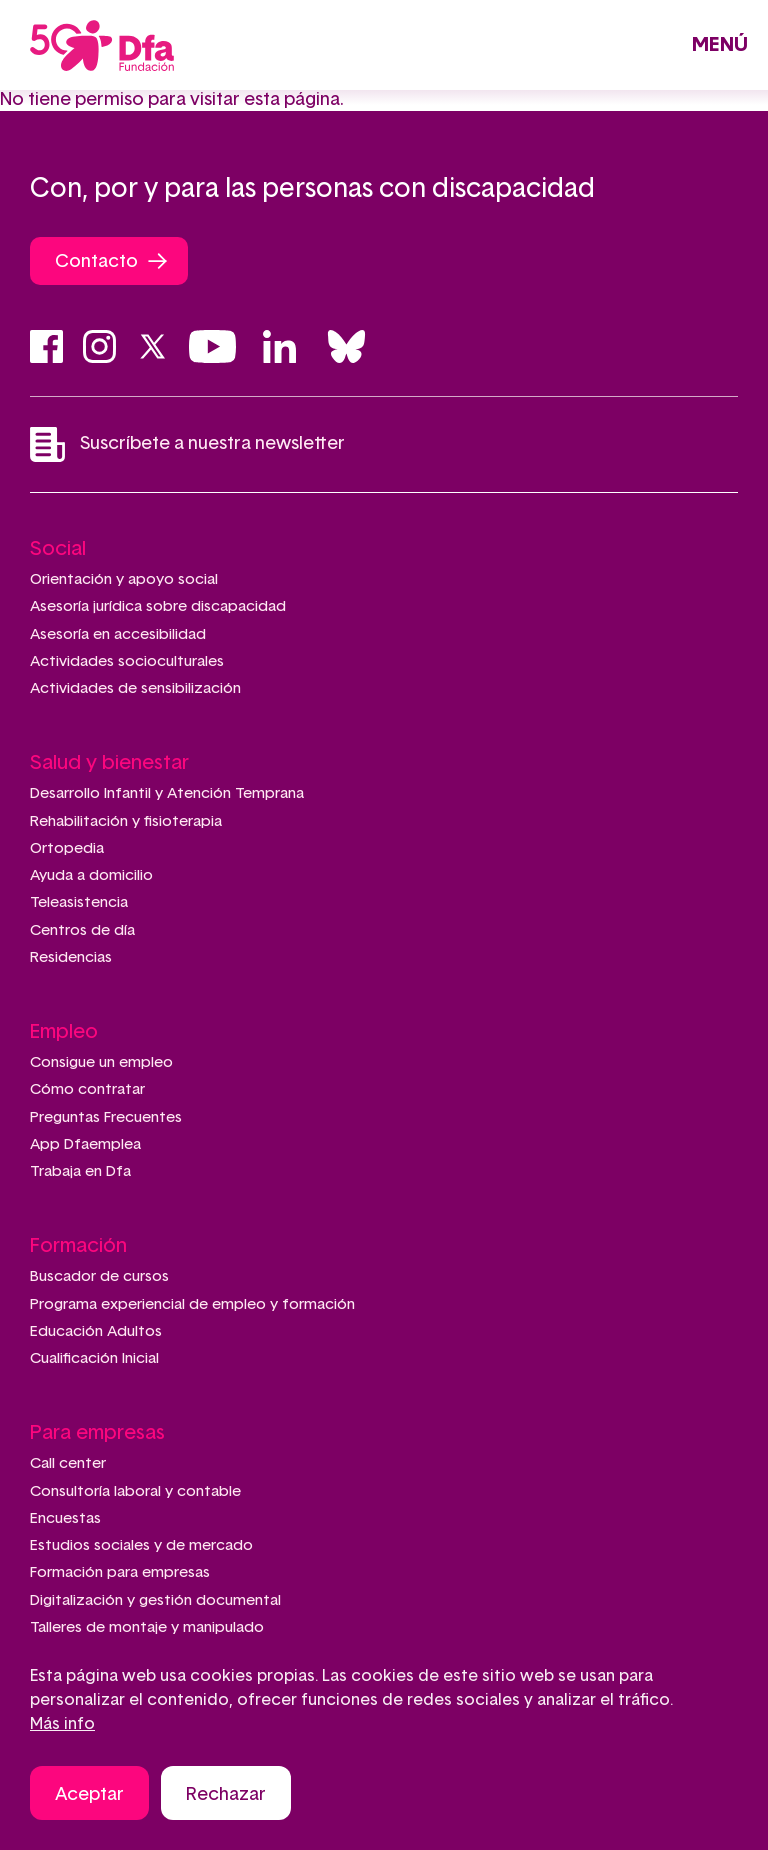 This screenshot has height=1850, width=768. I want to click on Centros de día, so click(82, 930).